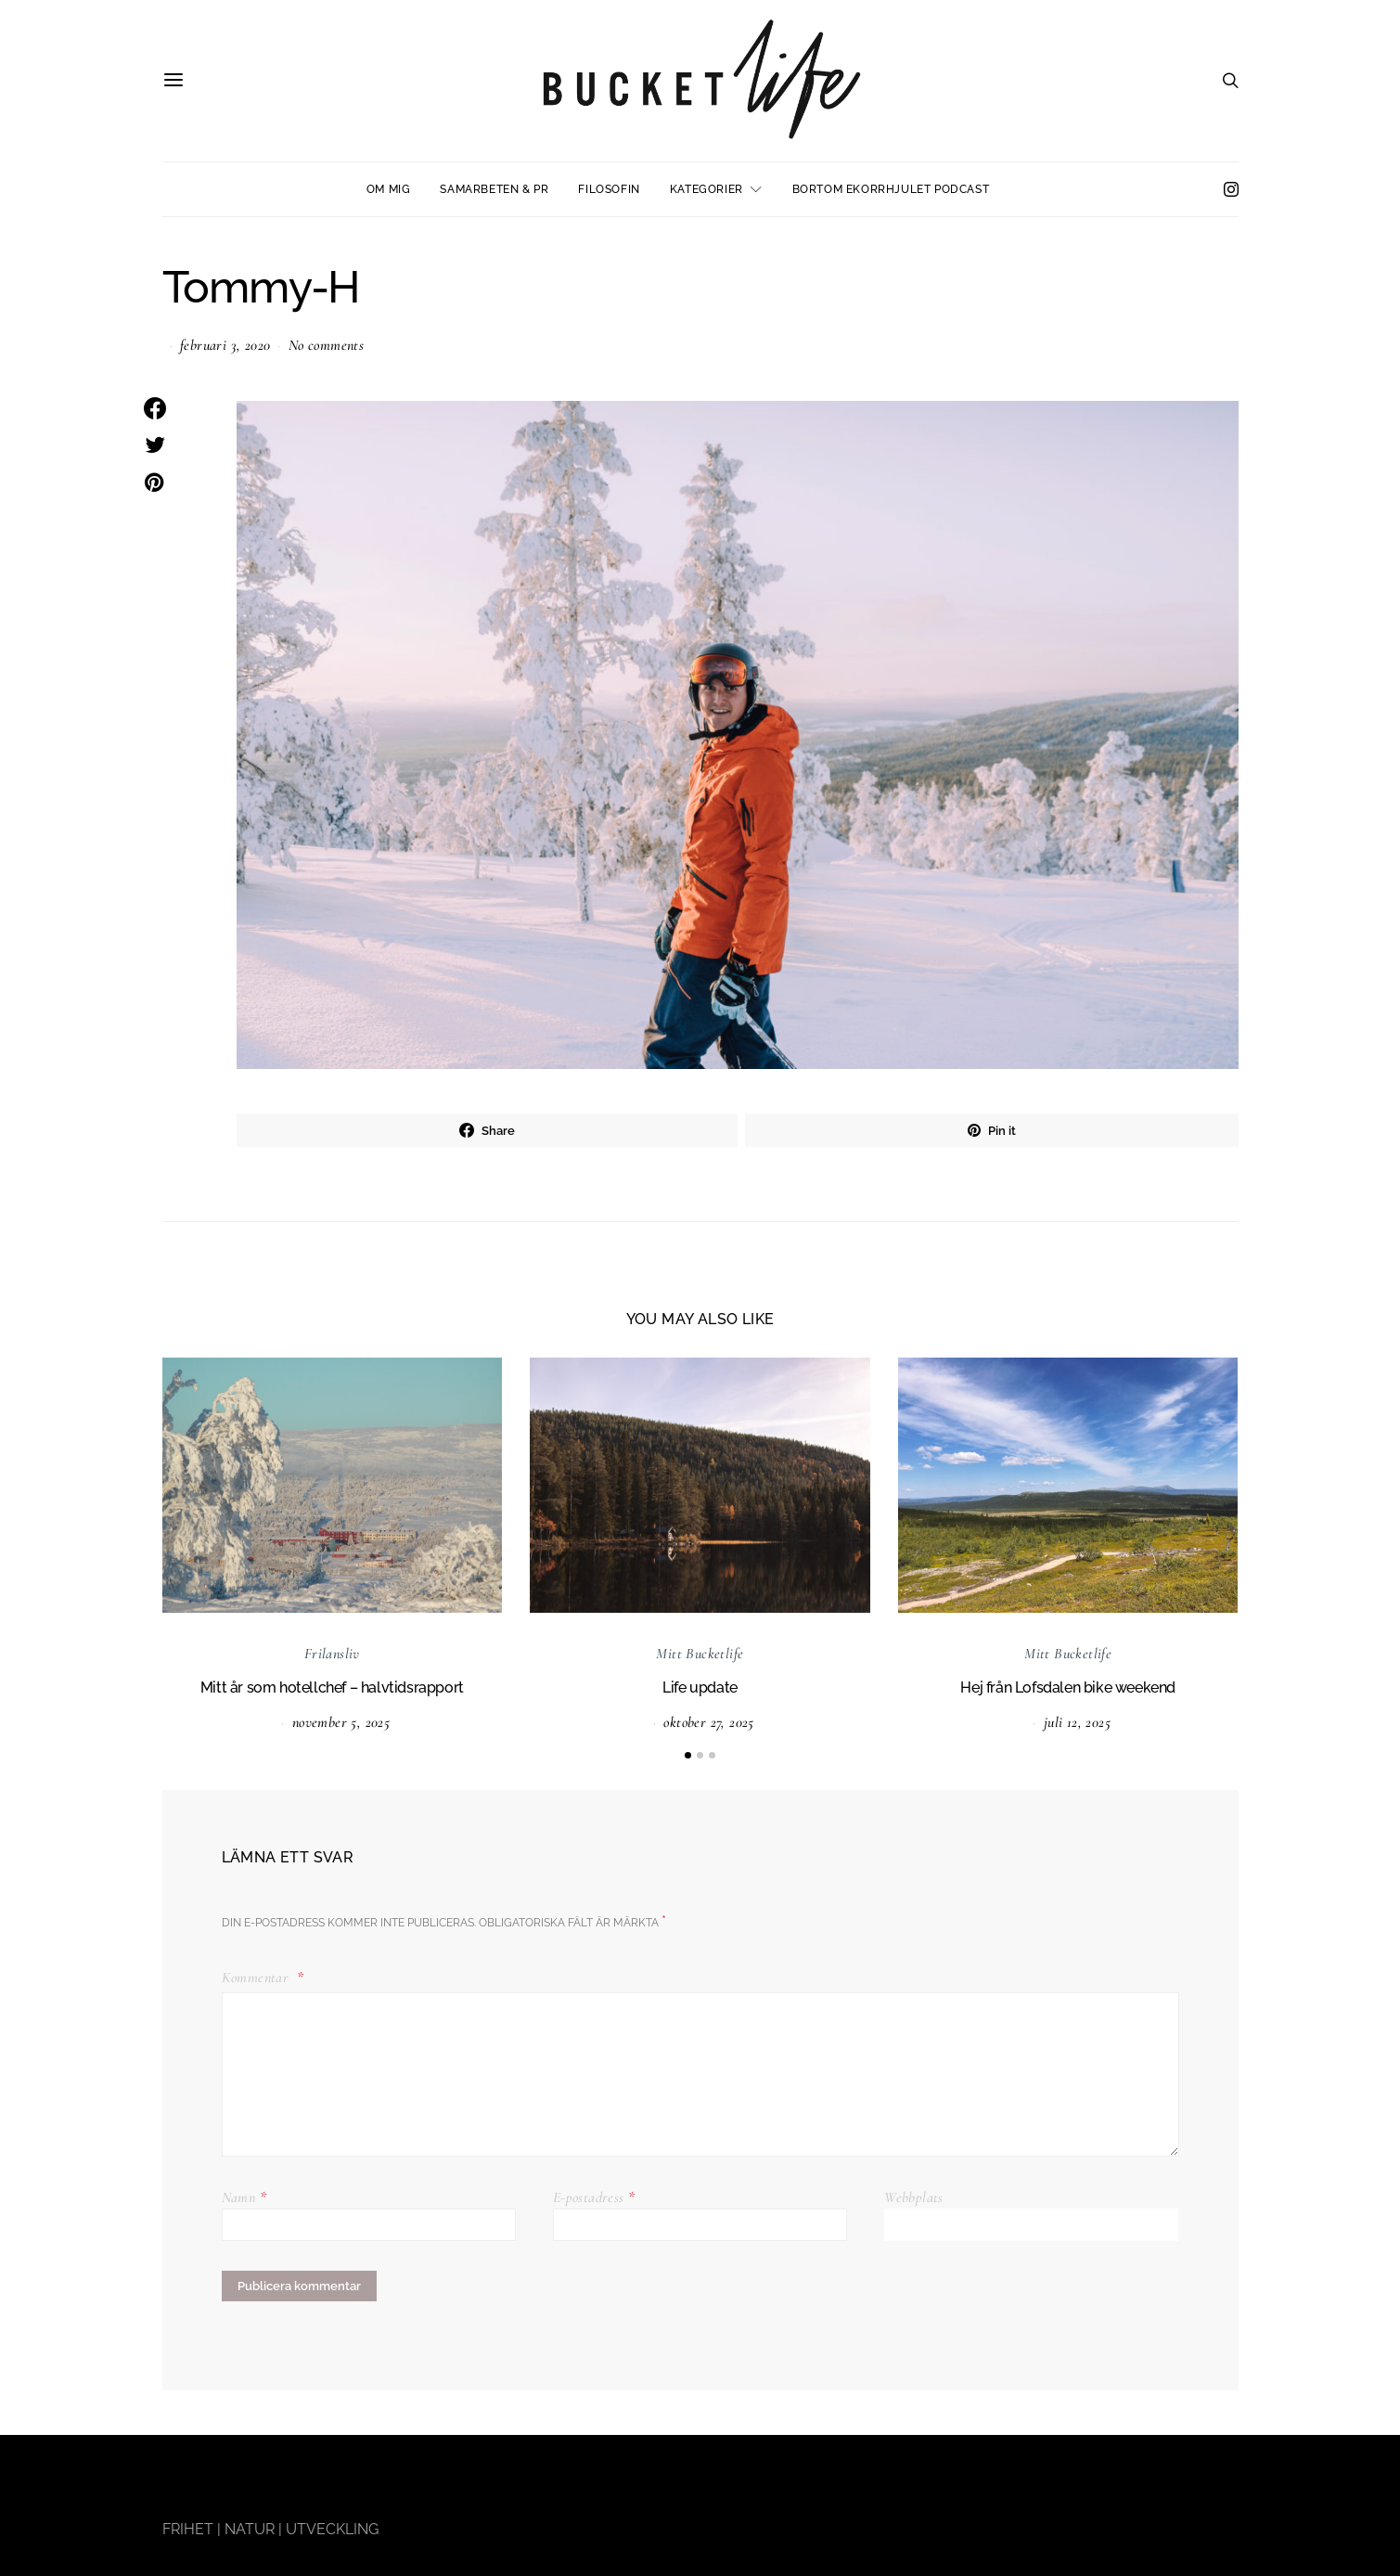  I want to click on Kommentar, so click(257, 1977).